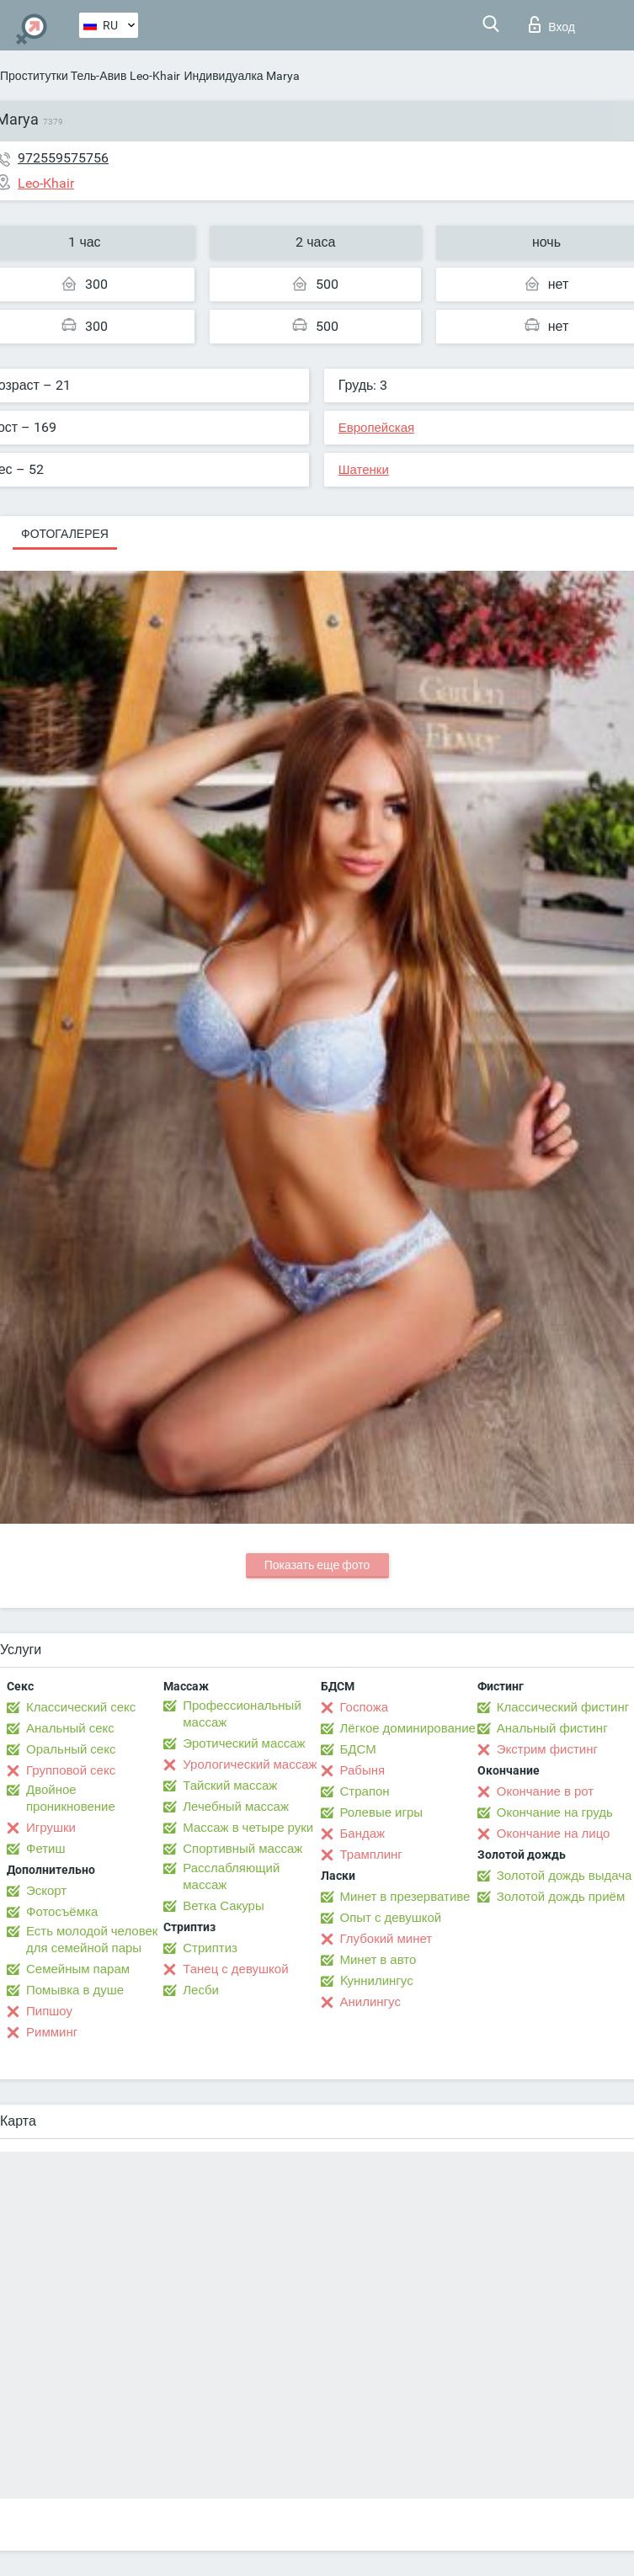  Describe the element at coordinates (51, 2032) in the screenshot. I see `Римминг` at that location.